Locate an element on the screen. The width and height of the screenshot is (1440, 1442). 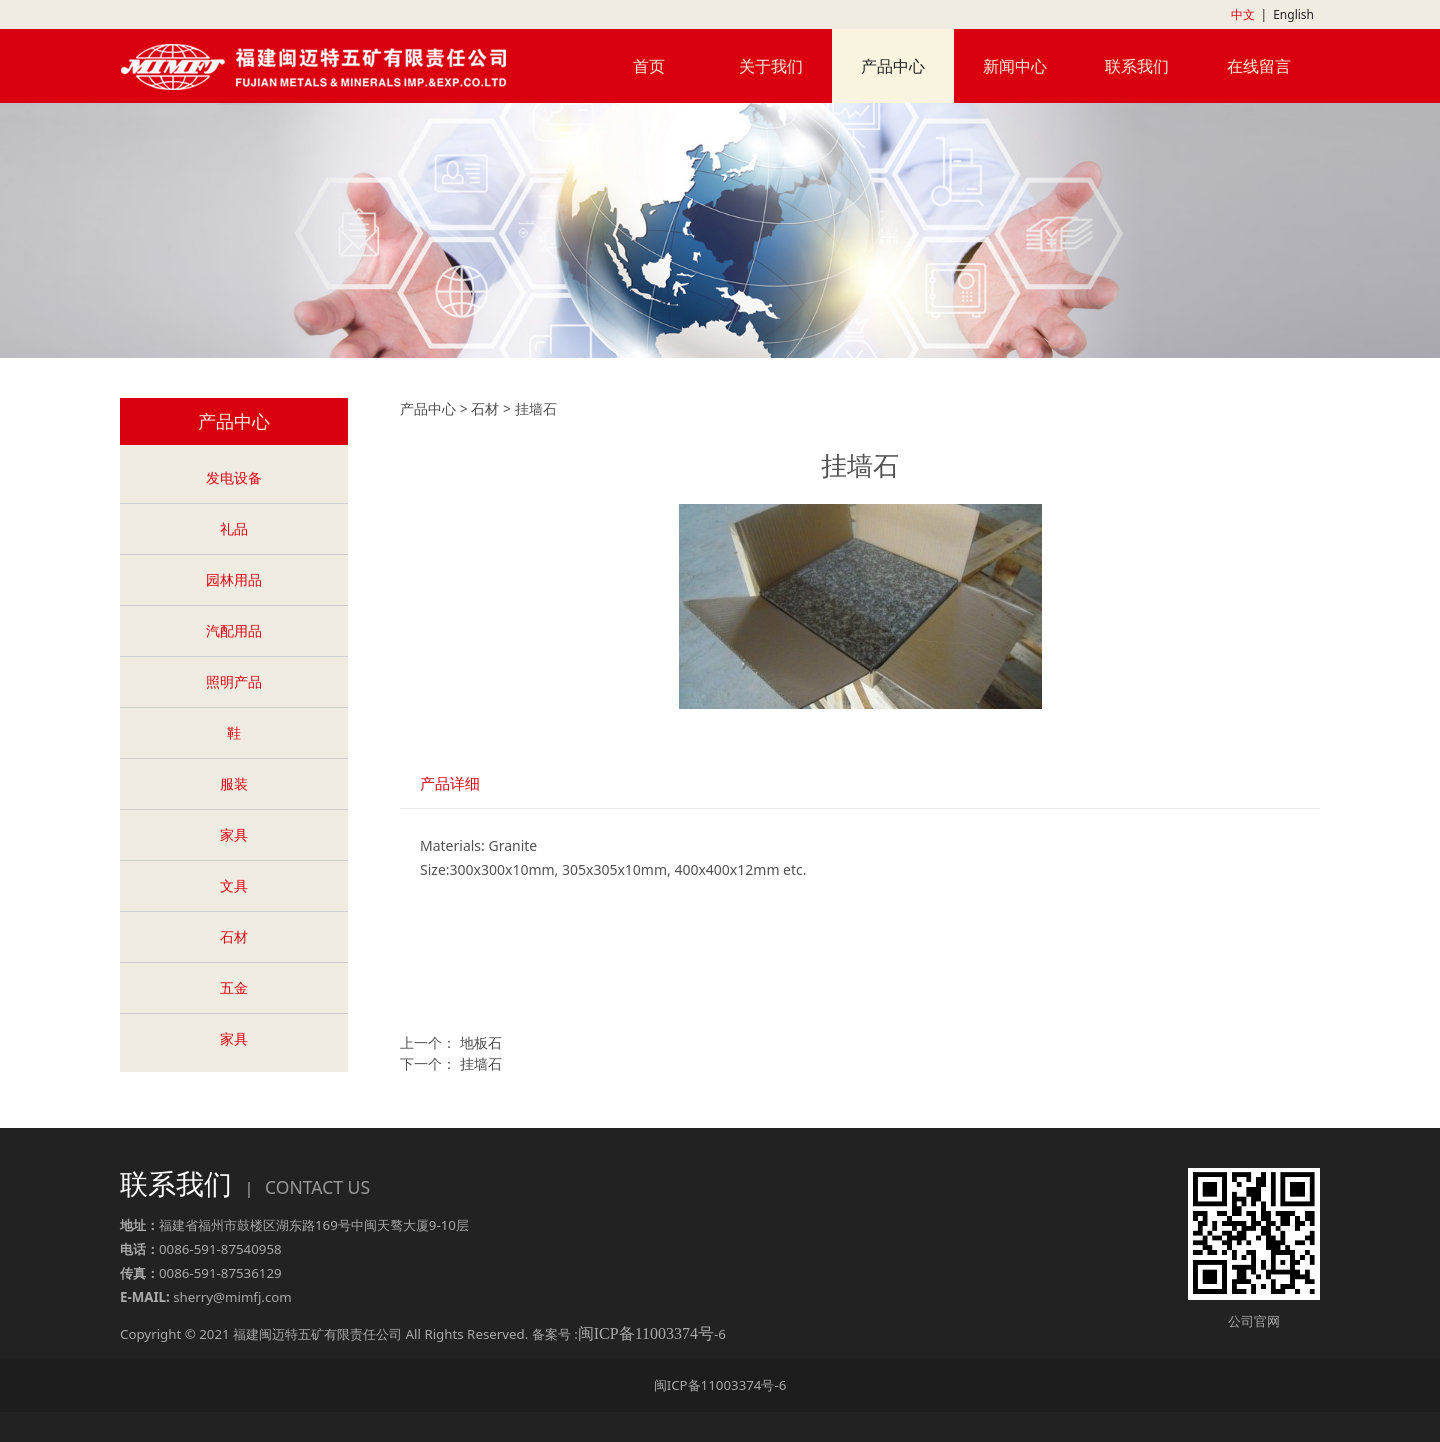
产品详细 is located at coordinates (450, 783).